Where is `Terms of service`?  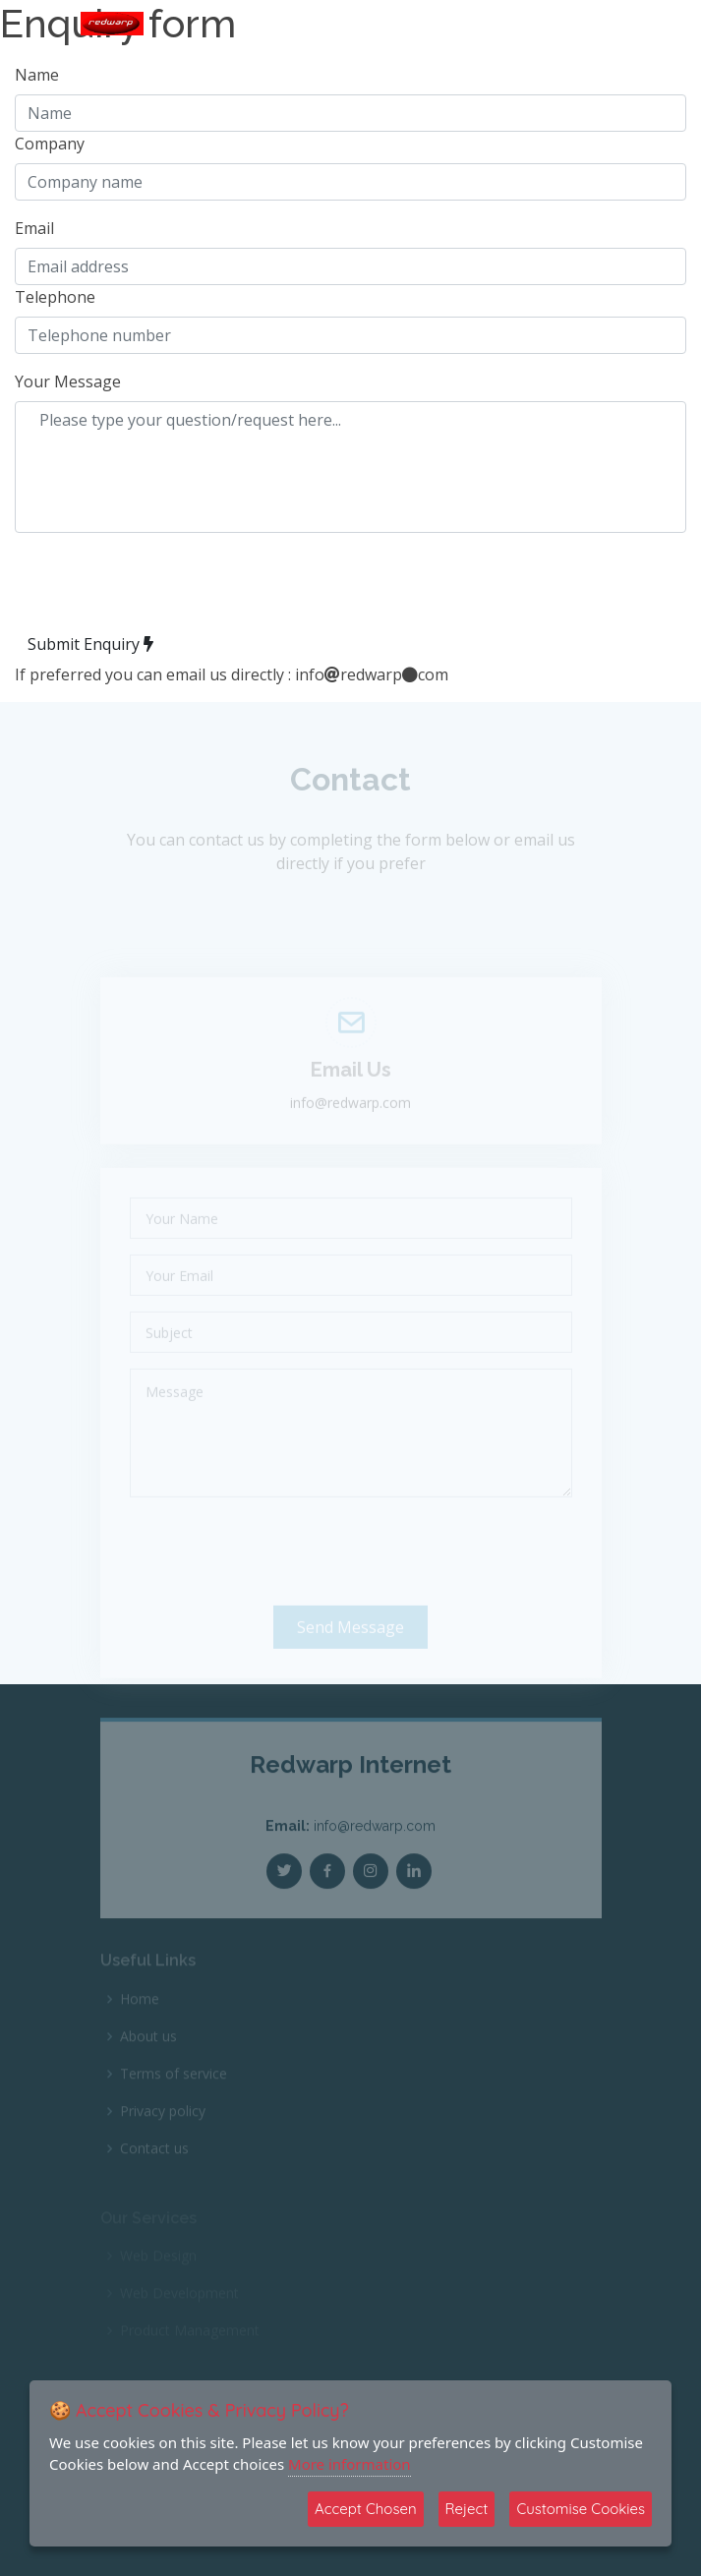
Terms of service is located at coordinates (173, 2086).